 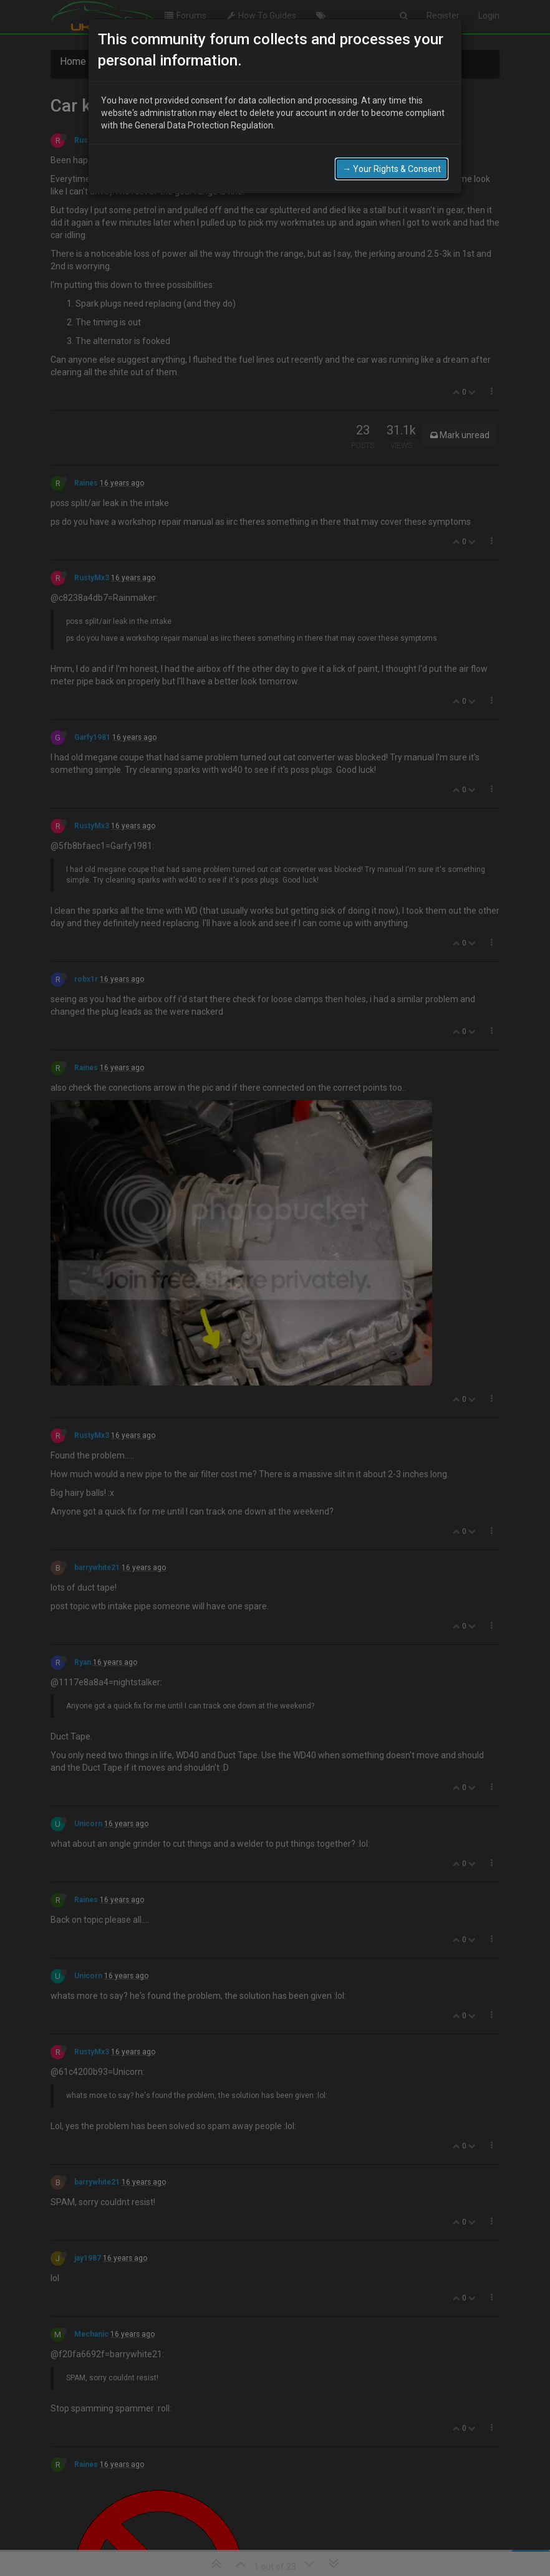 I want to click on → Your Rights & Consent, so click(x=391, y=169).